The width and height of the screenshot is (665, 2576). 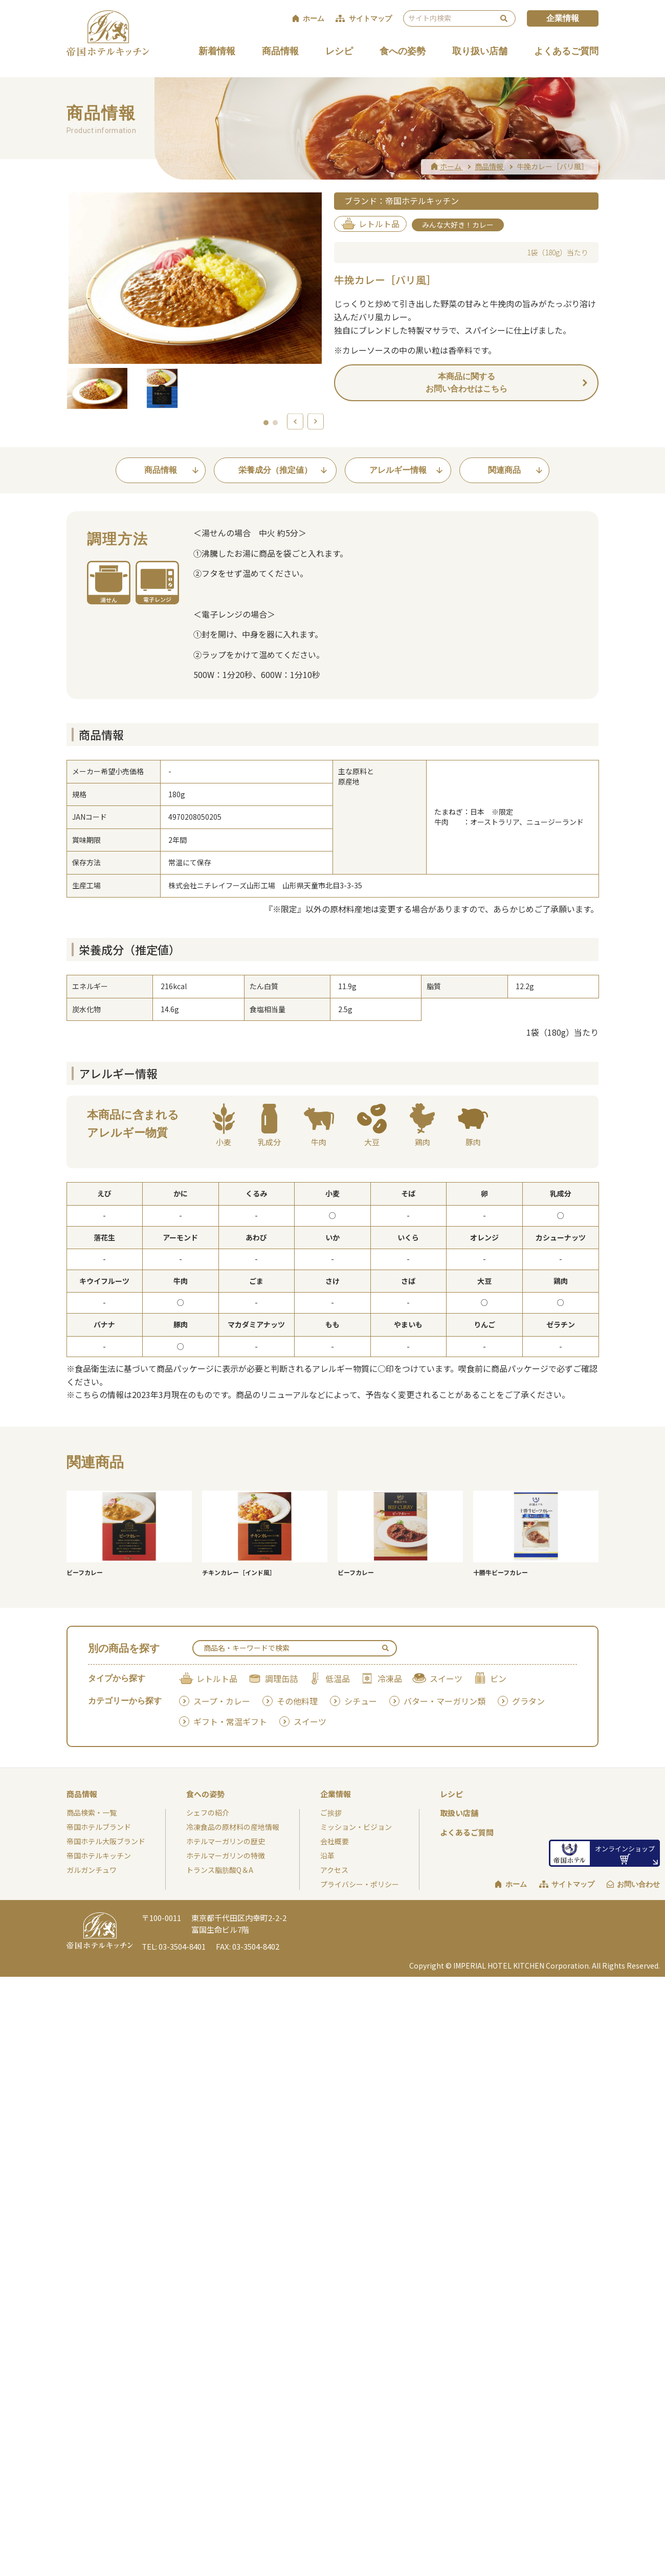 What do you see at coordinates (360, 1701) in the screenshot?
I see `シチュー` at bounding box center [360, 1701].